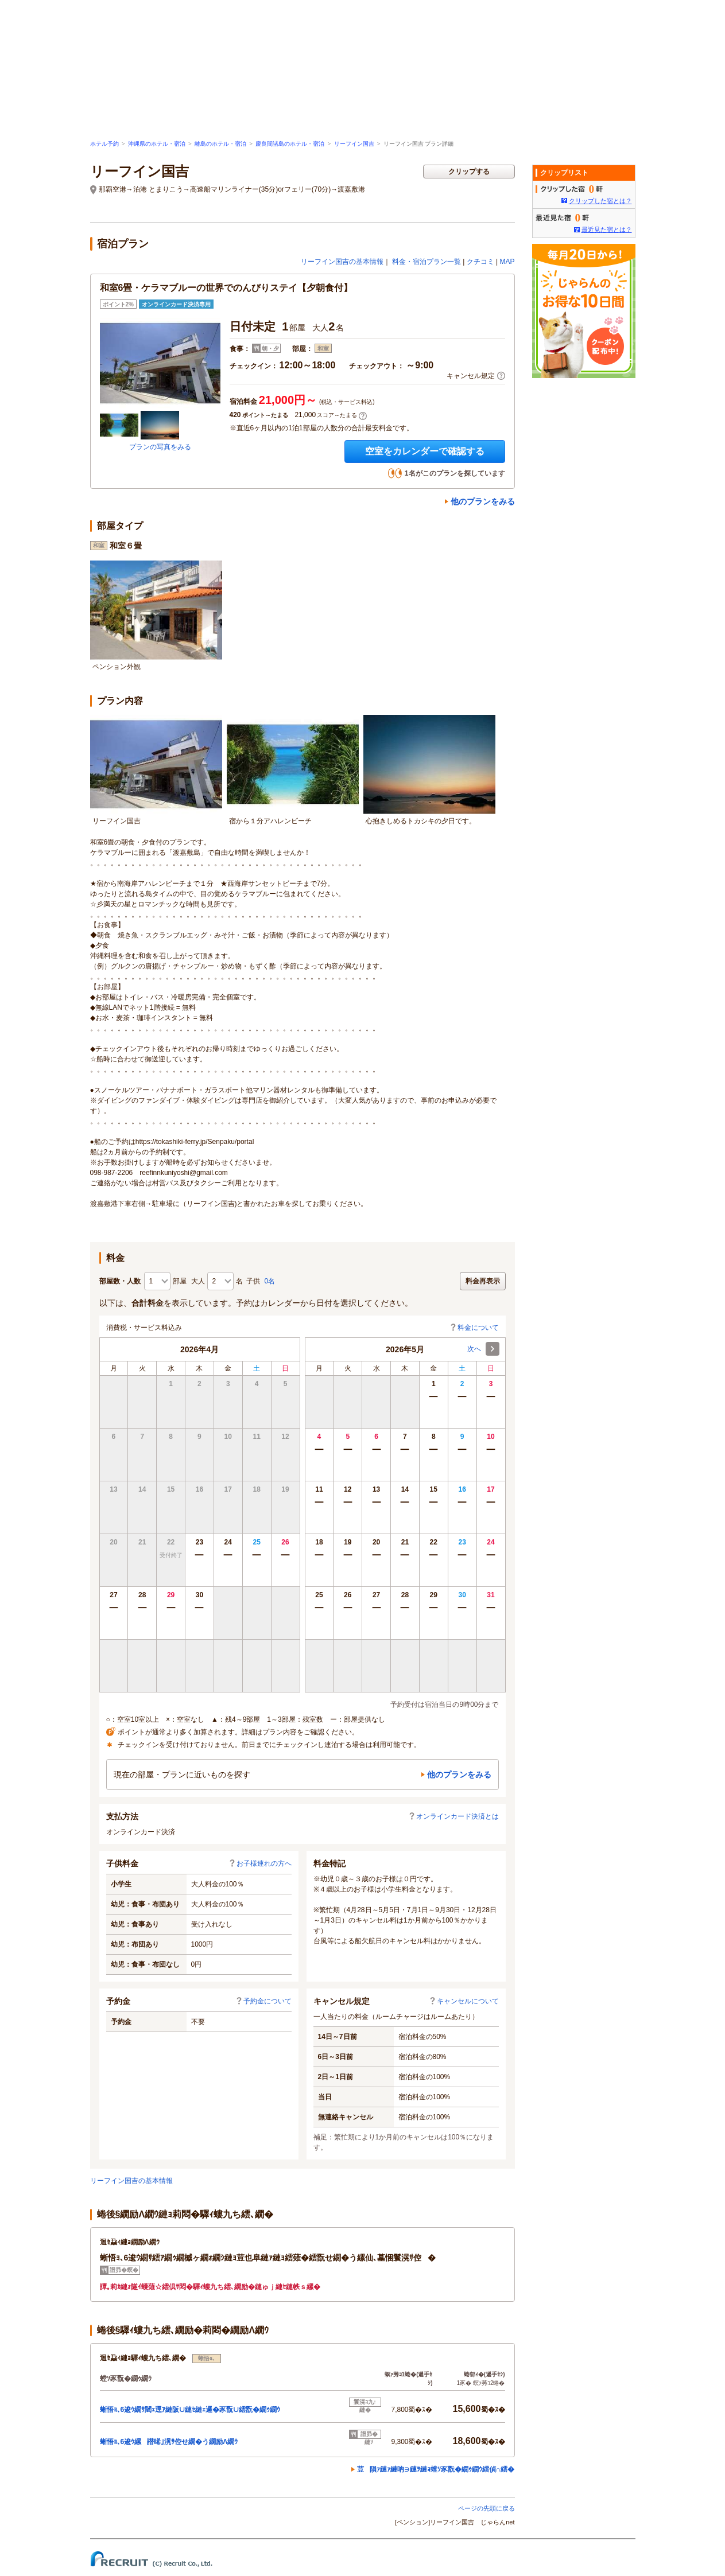  What do you see at coordinates (483, 501) in the screenshot?
I see `他のプランをみる` at bounding box center [483, 501].